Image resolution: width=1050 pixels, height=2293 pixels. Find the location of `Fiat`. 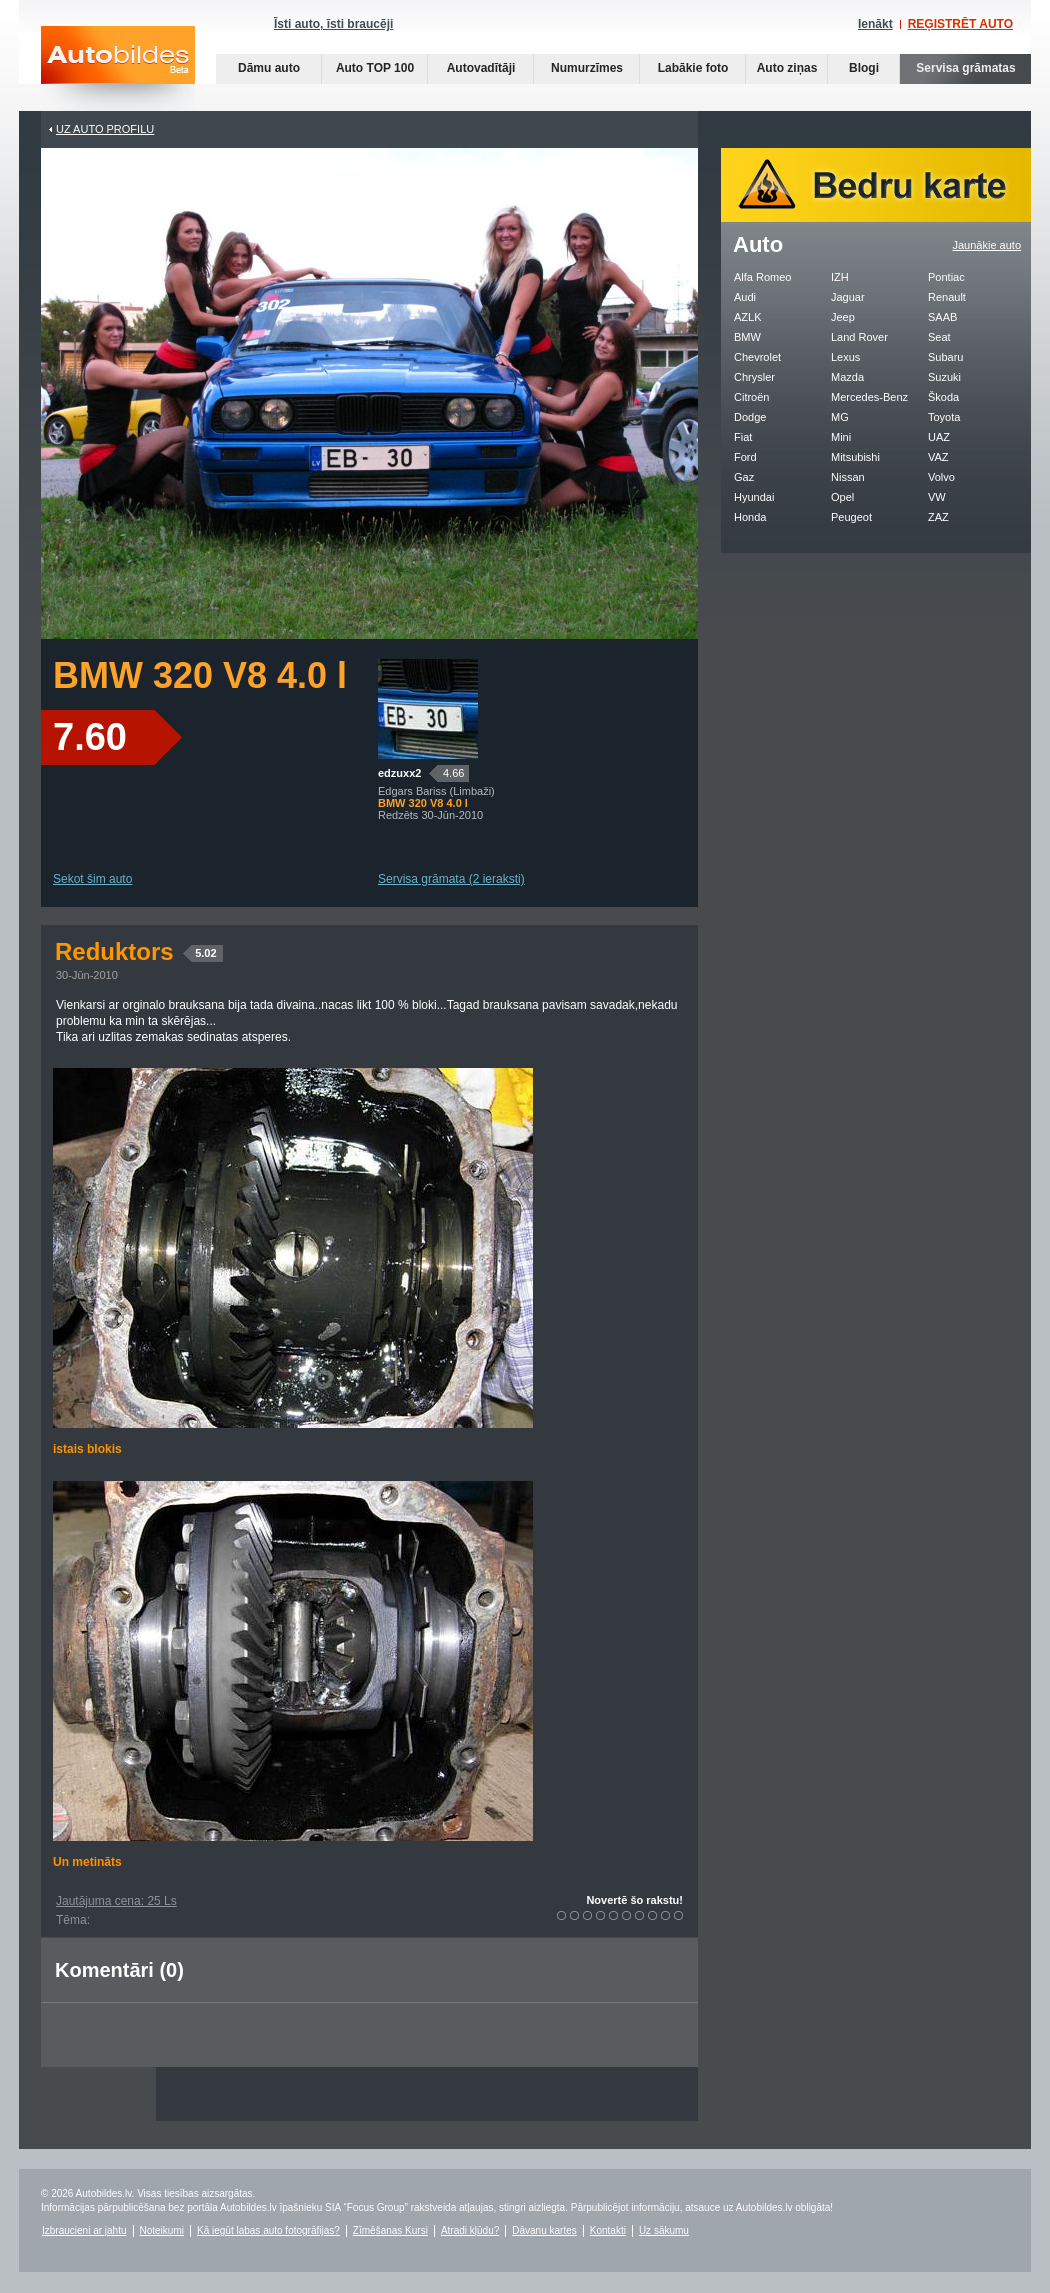

Fiat is located at coordinates (743, 437).